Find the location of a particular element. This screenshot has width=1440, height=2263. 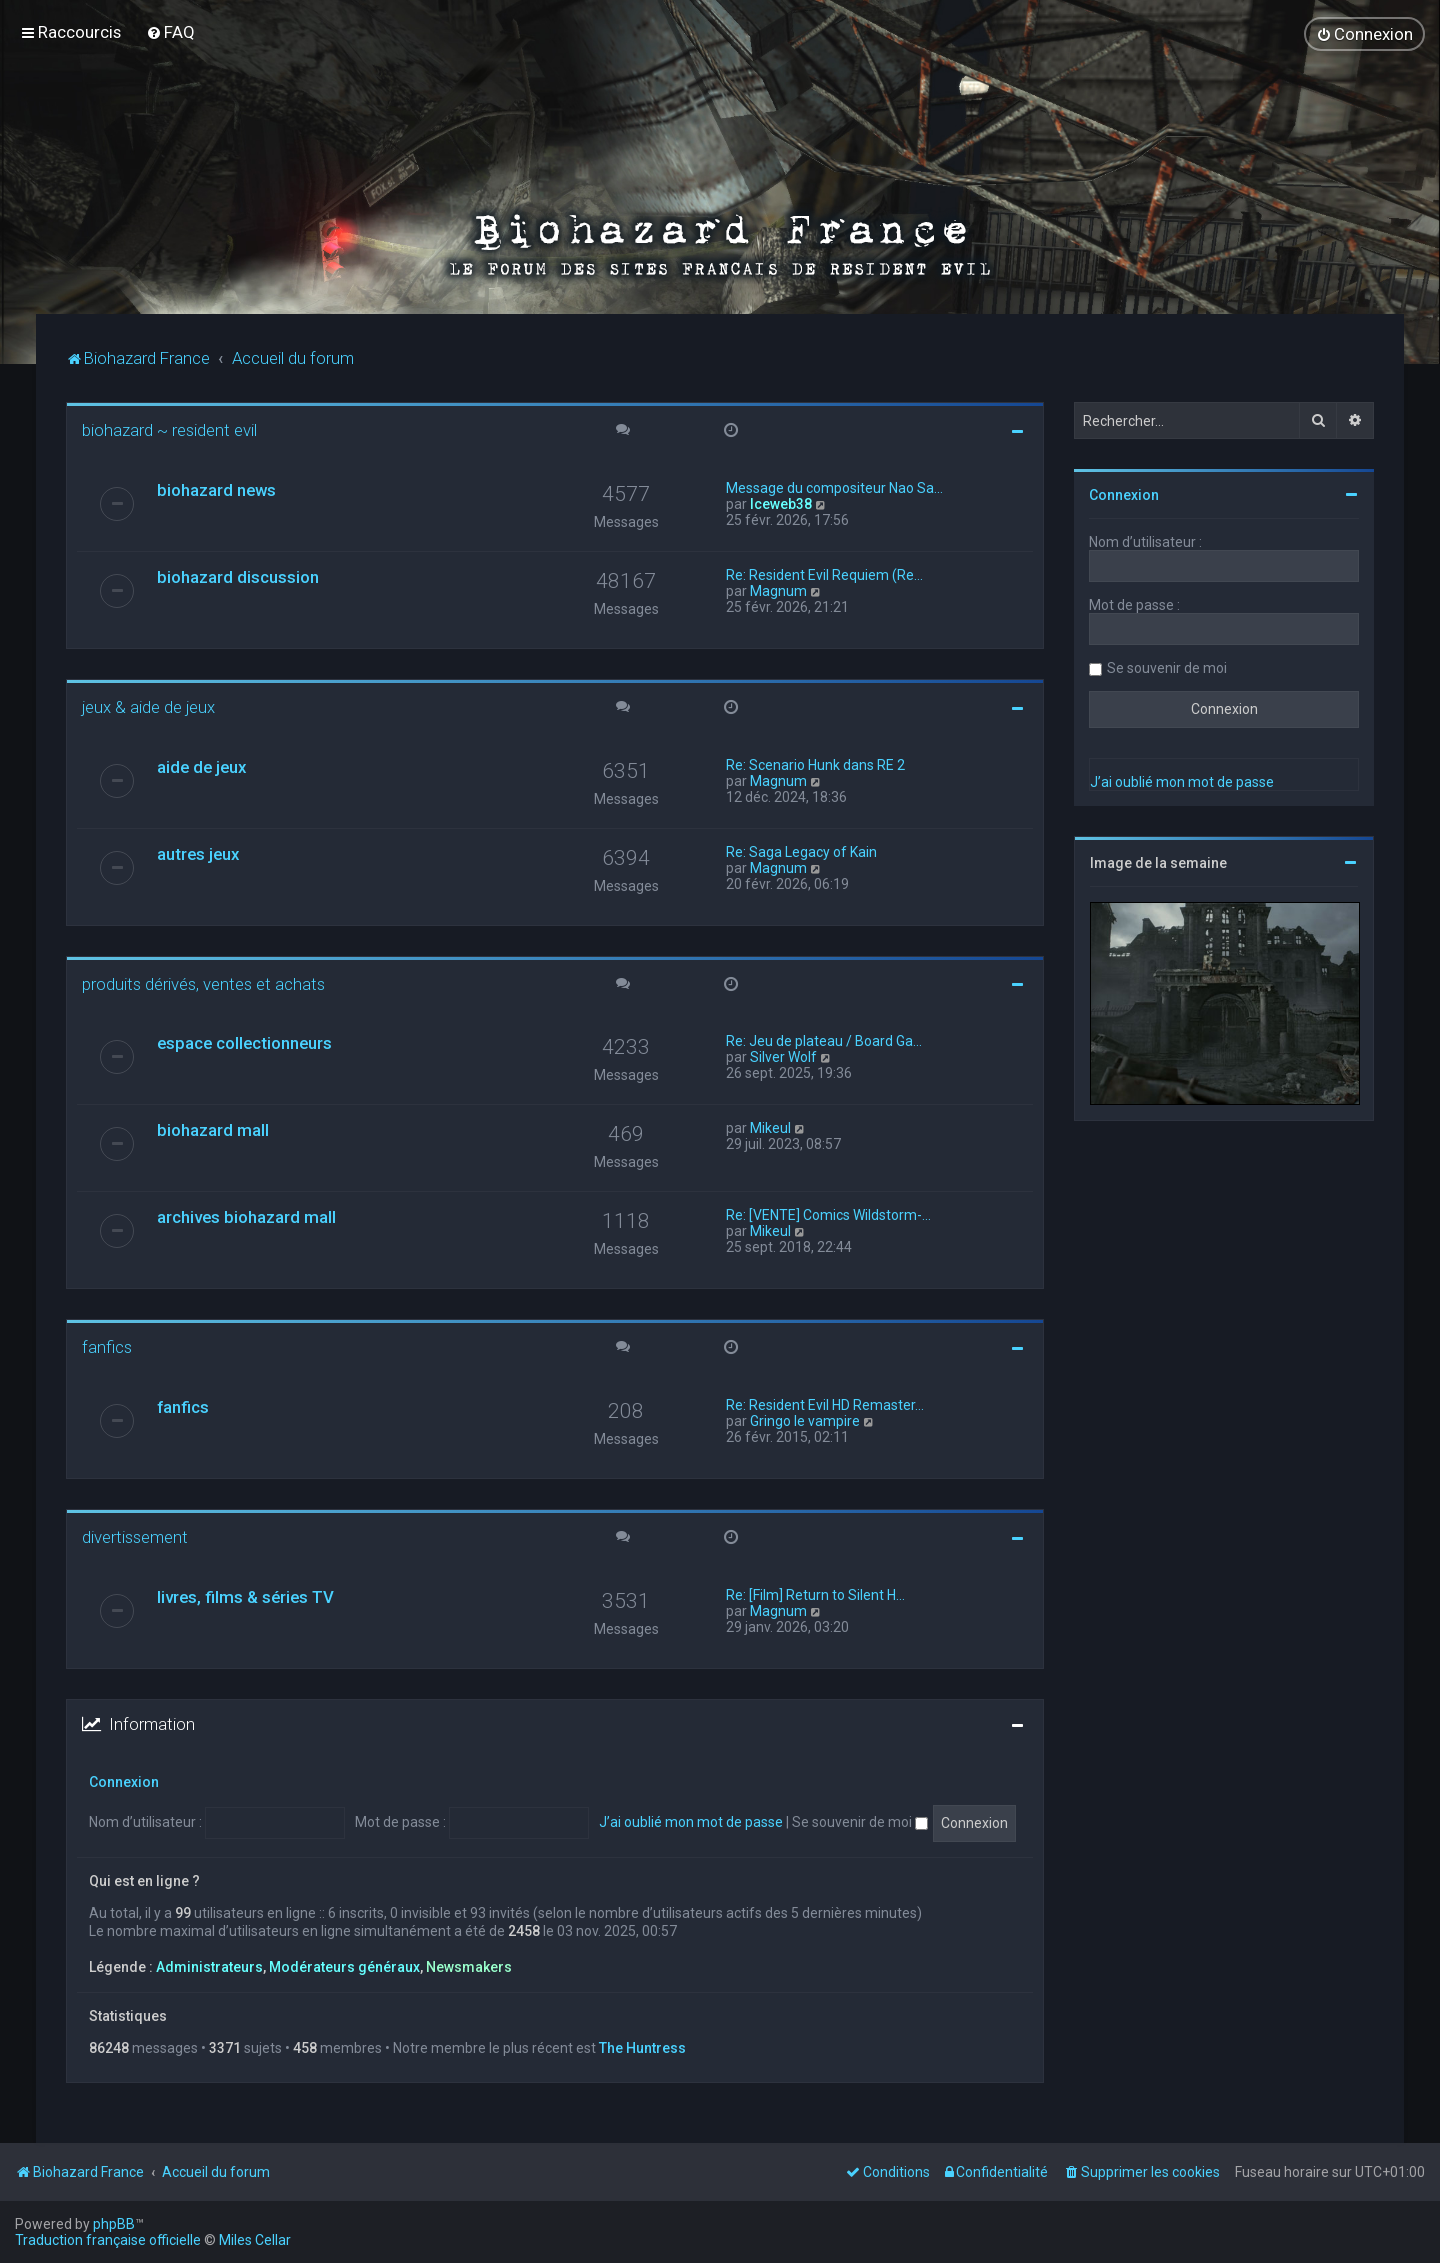

Connexion is located at coordinates (124, 1781).